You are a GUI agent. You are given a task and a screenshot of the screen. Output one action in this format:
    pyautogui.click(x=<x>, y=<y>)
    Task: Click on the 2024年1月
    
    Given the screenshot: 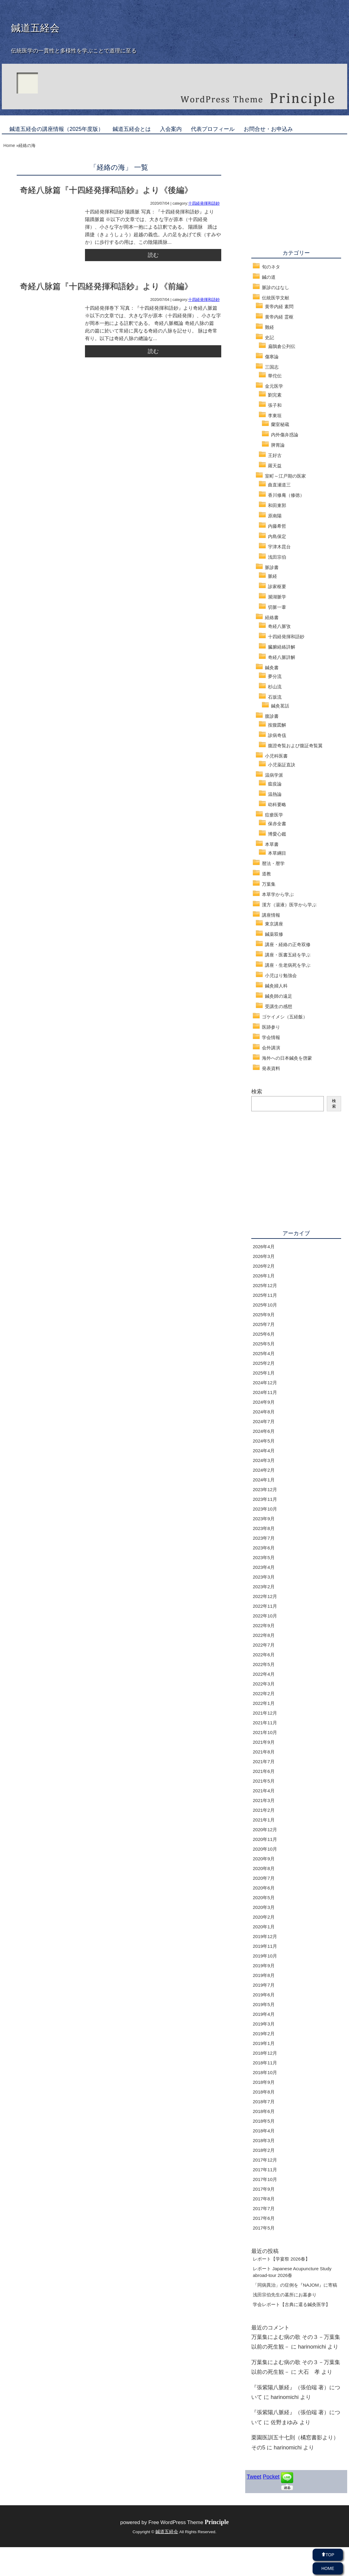 What is the action you would take?
    pyautogui.click(x=264, y=1479)
    